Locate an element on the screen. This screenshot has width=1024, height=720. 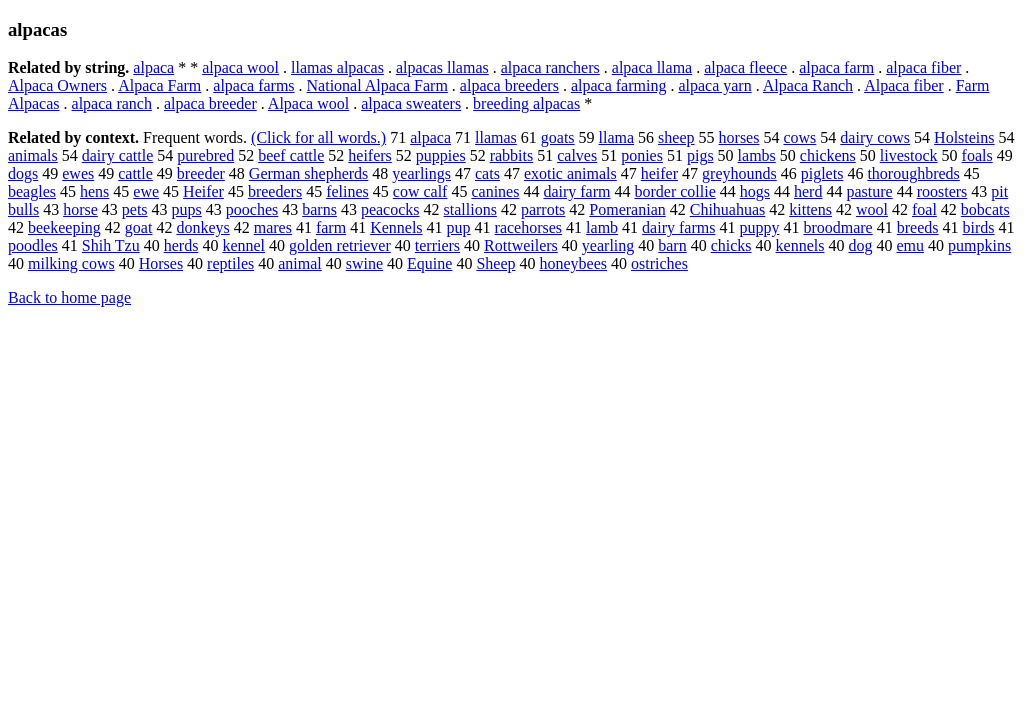
thoroughbreds is located at coordinates (913, 173).